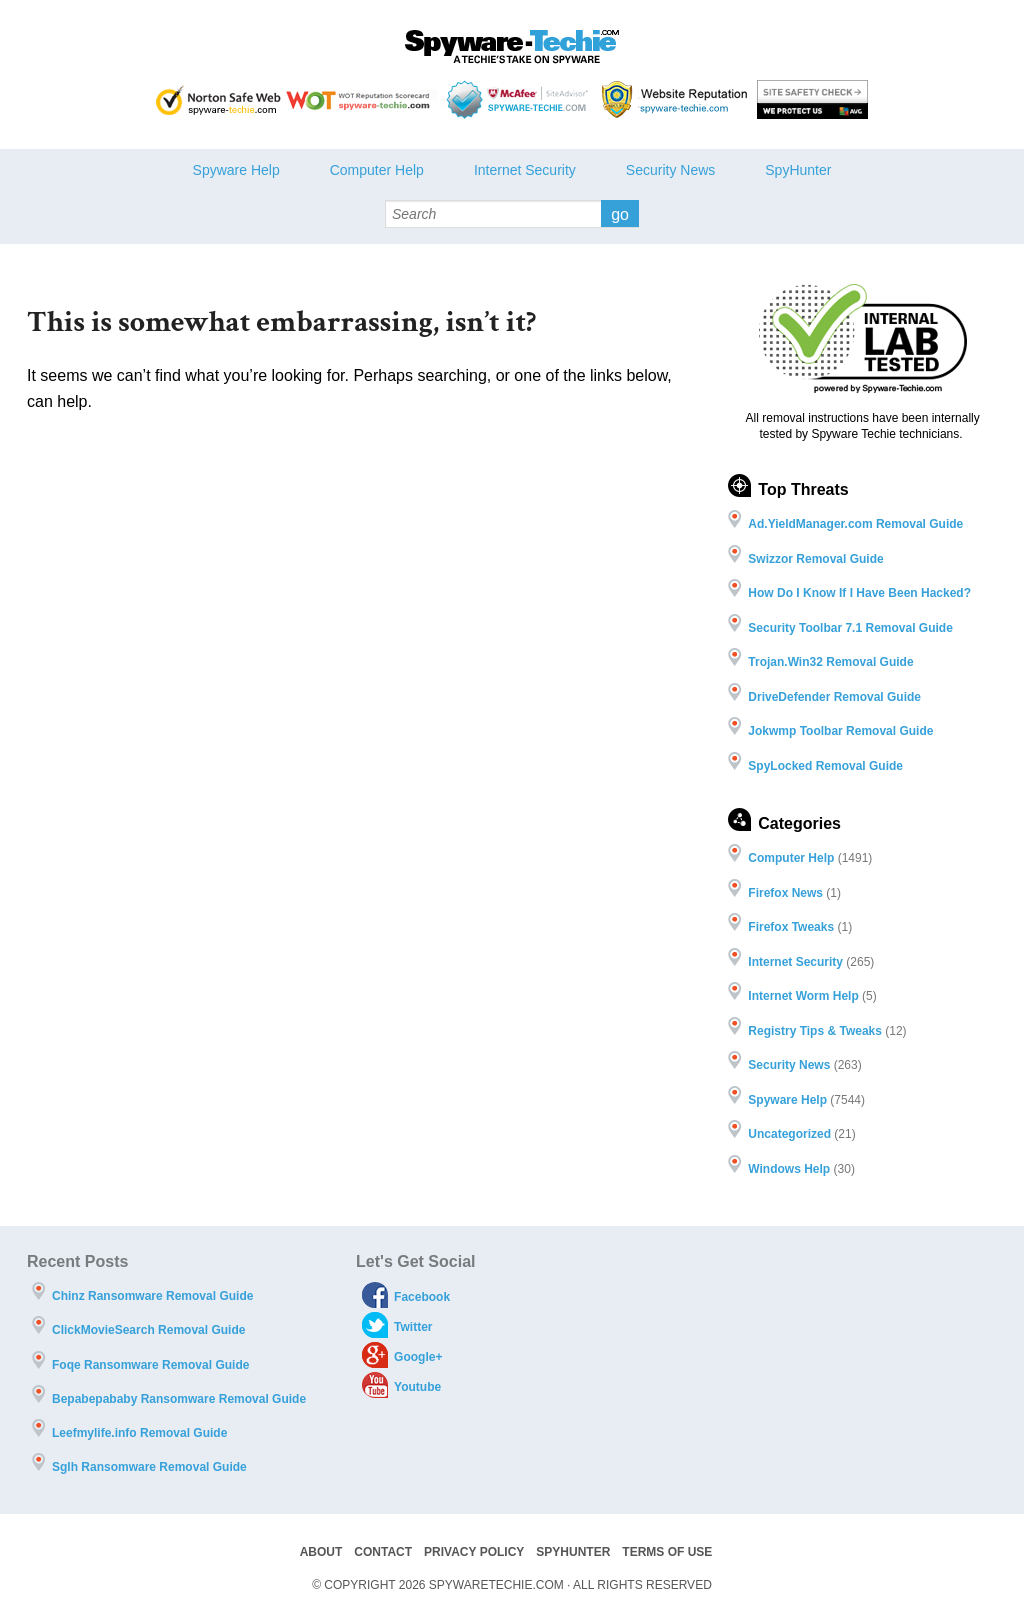 The height and width of the screenshot is (1616, 1024). What do you see at coordinates (815, 1031) in the screenshot?
I see `Registry Tips & Tweaks` at bounding box center [815, 1031].